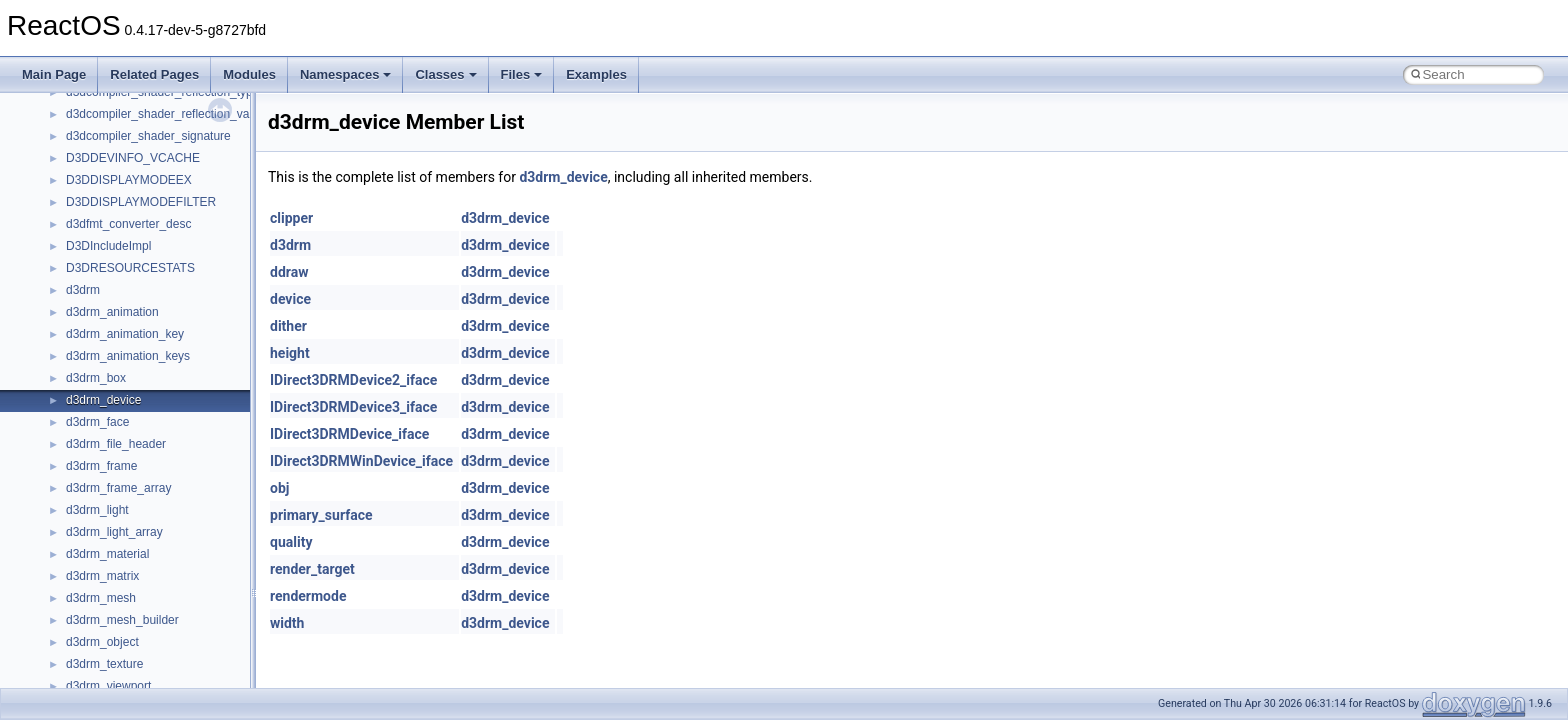 Image resolution: width=1568 pixels, height=720 pixels. What do you see at coordinates (186, 606) in the screenshot?
I see `anonymous_namespace{argv_wildcards.cpp}` at bounding box center [186, 606].